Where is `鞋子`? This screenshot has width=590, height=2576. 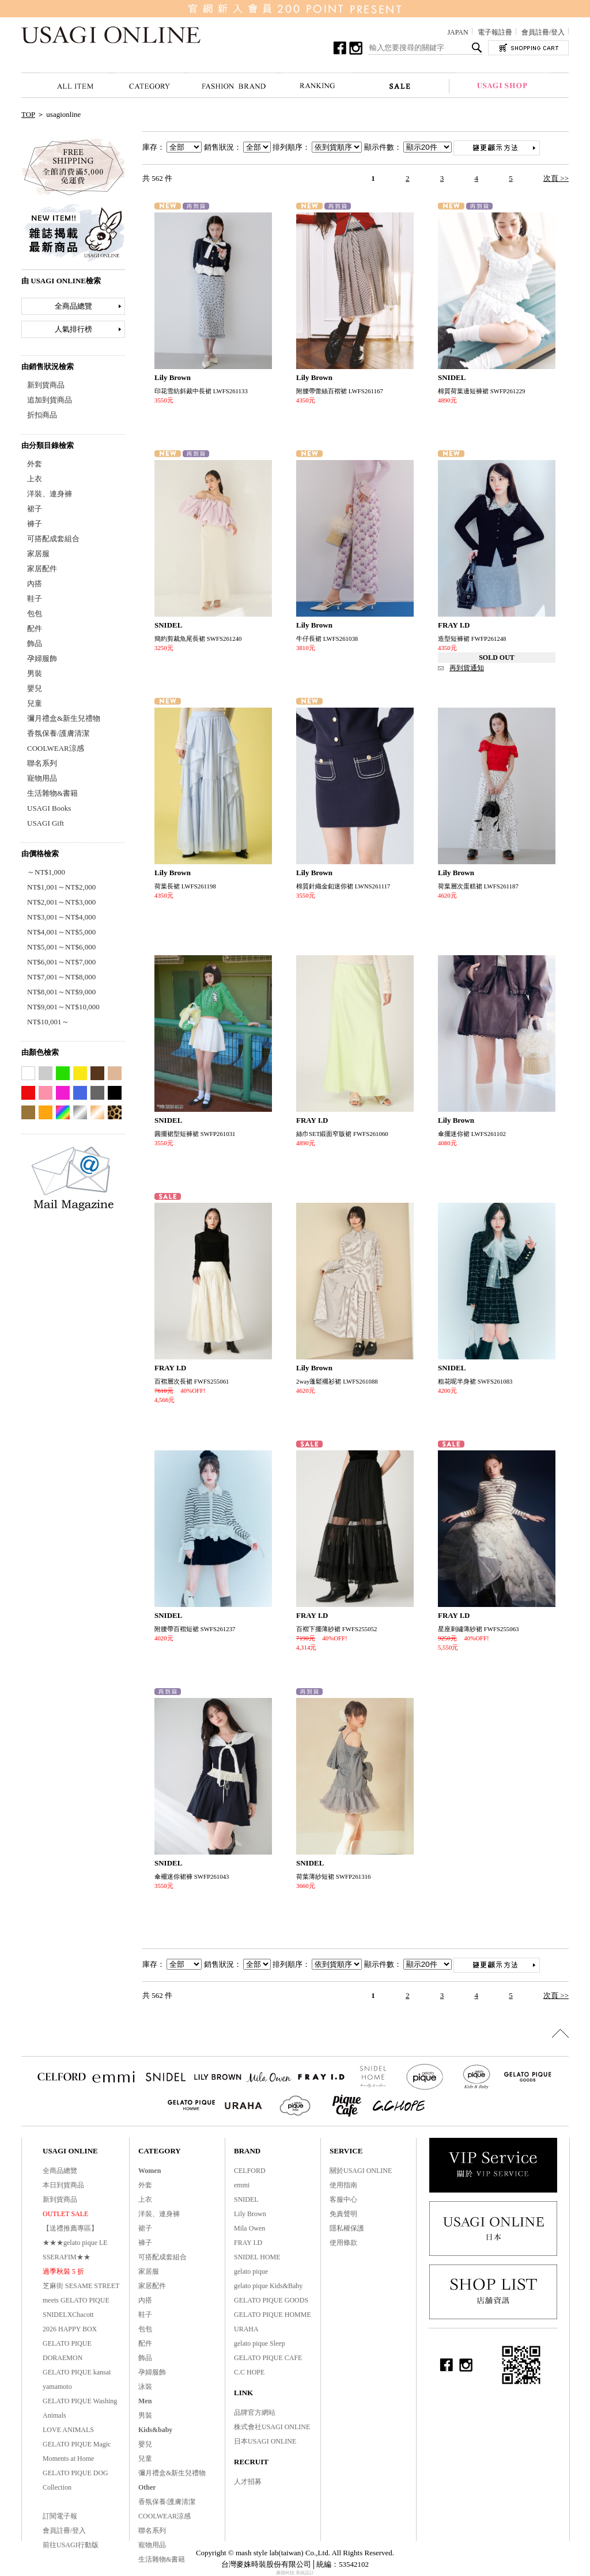
鞋子 is located at coordinates (34, 598).